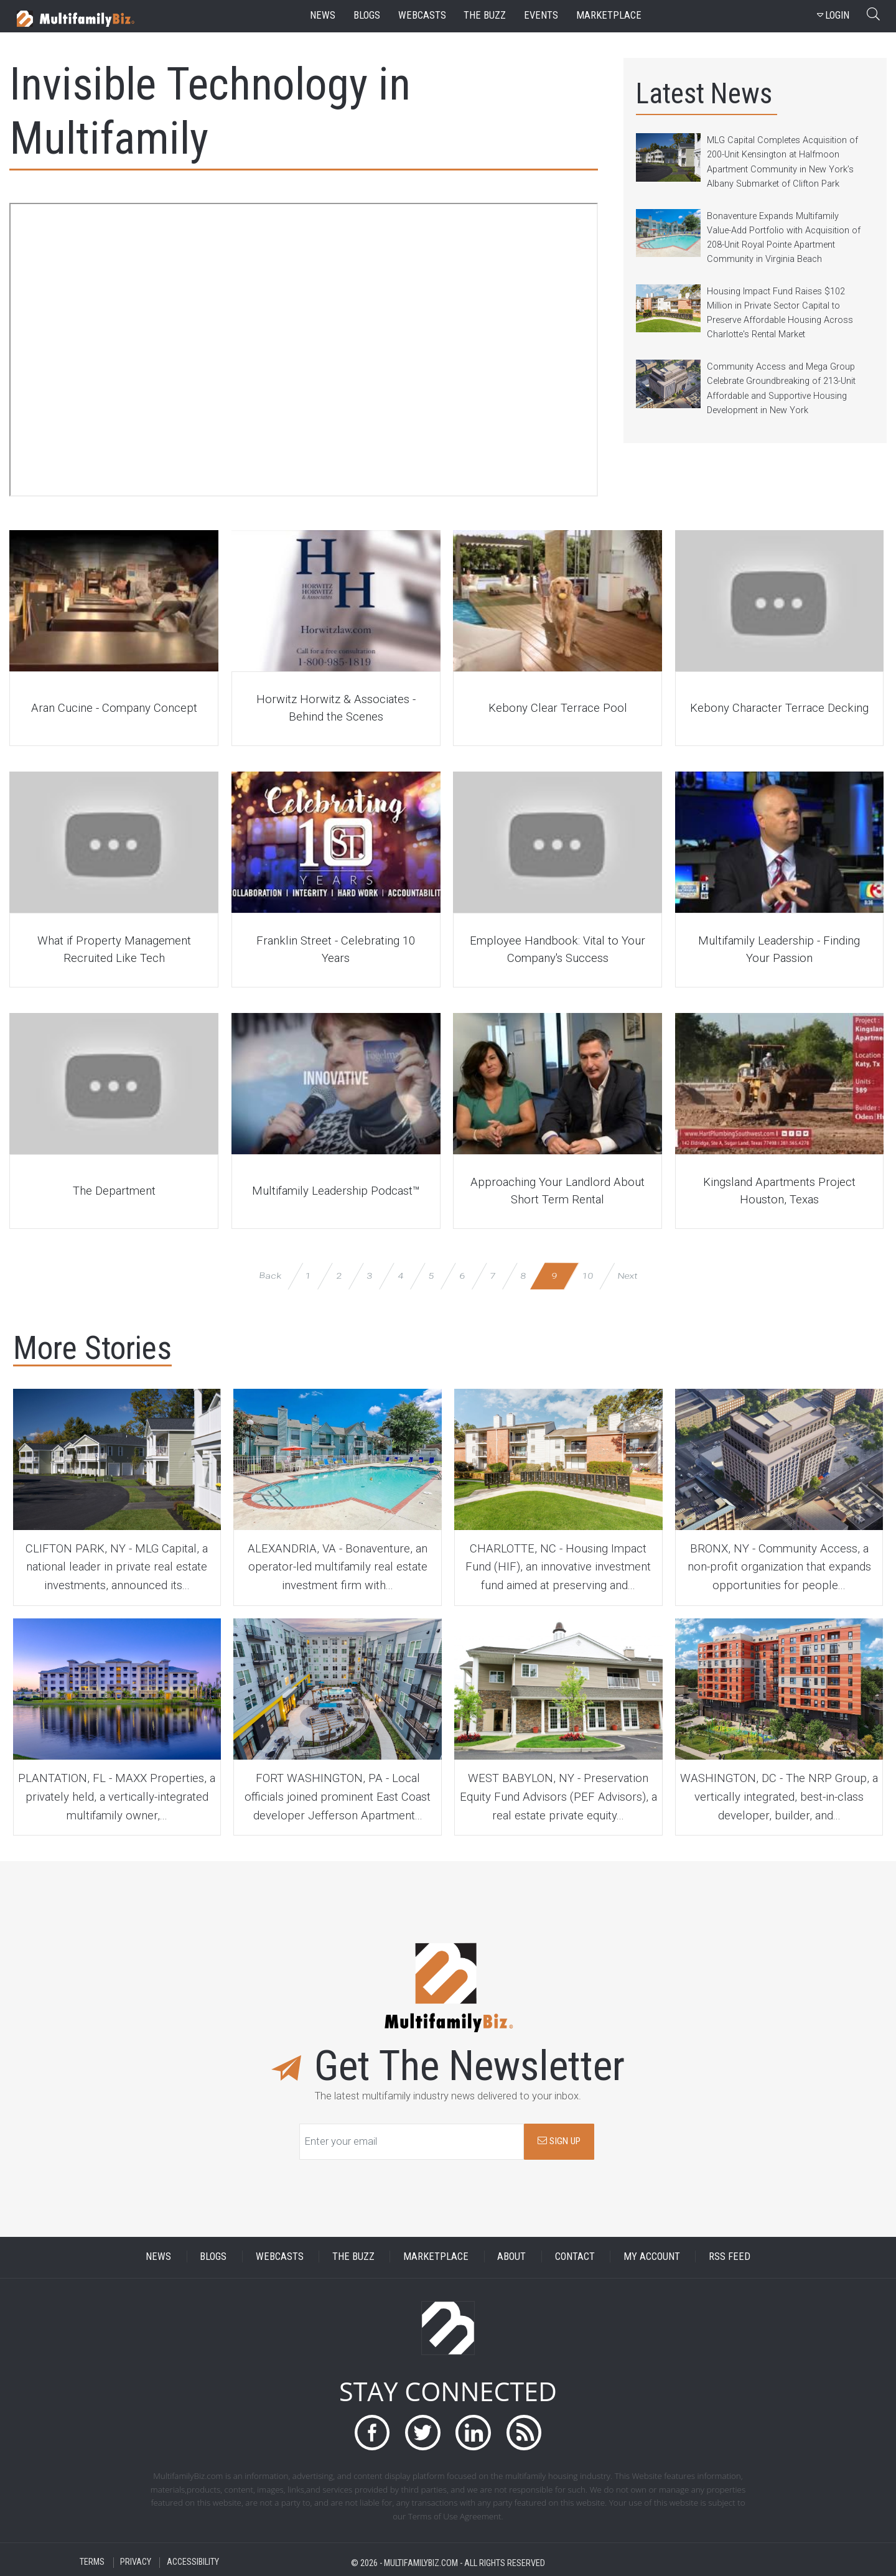 The image size is (896, 2576). What do you see at coordinates (651, 2256) in the screenshot?
I see `MY ACCOUNT` at bounding box center [651, 2256].